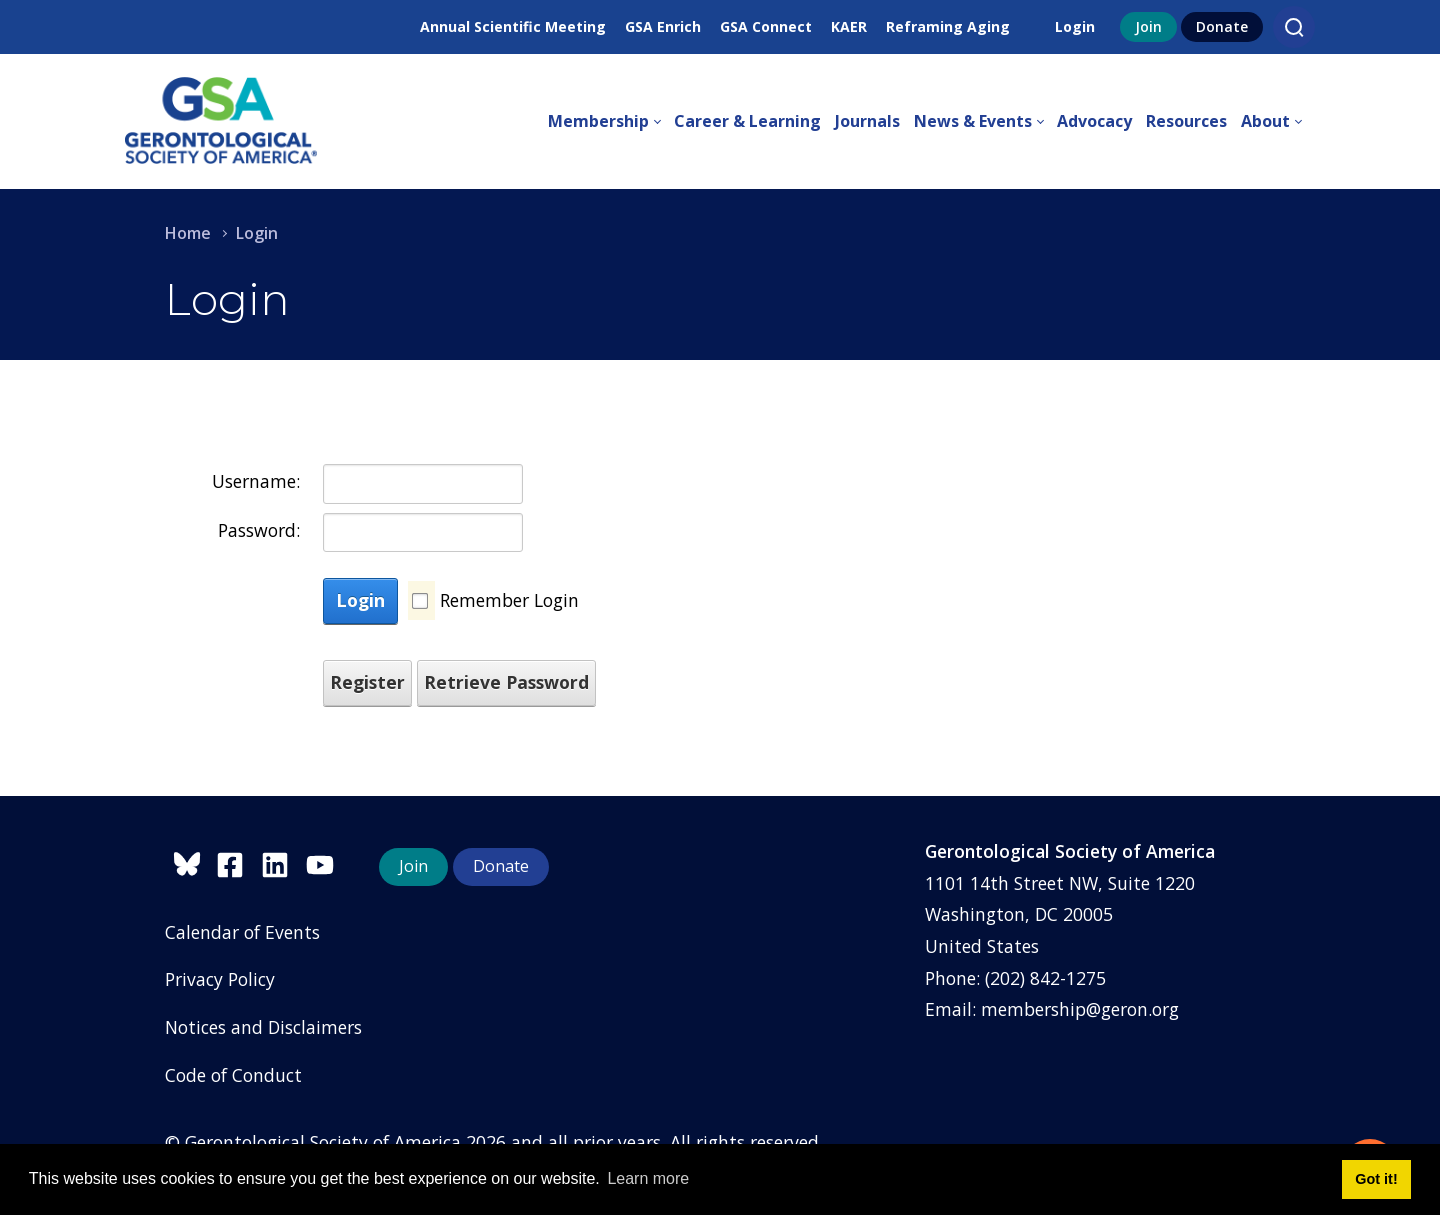 This screenshot has width=1440, height=1215. Describe the element at coordinates (948, 26) in the screenshot. I see `Reframing Aging` at that location.